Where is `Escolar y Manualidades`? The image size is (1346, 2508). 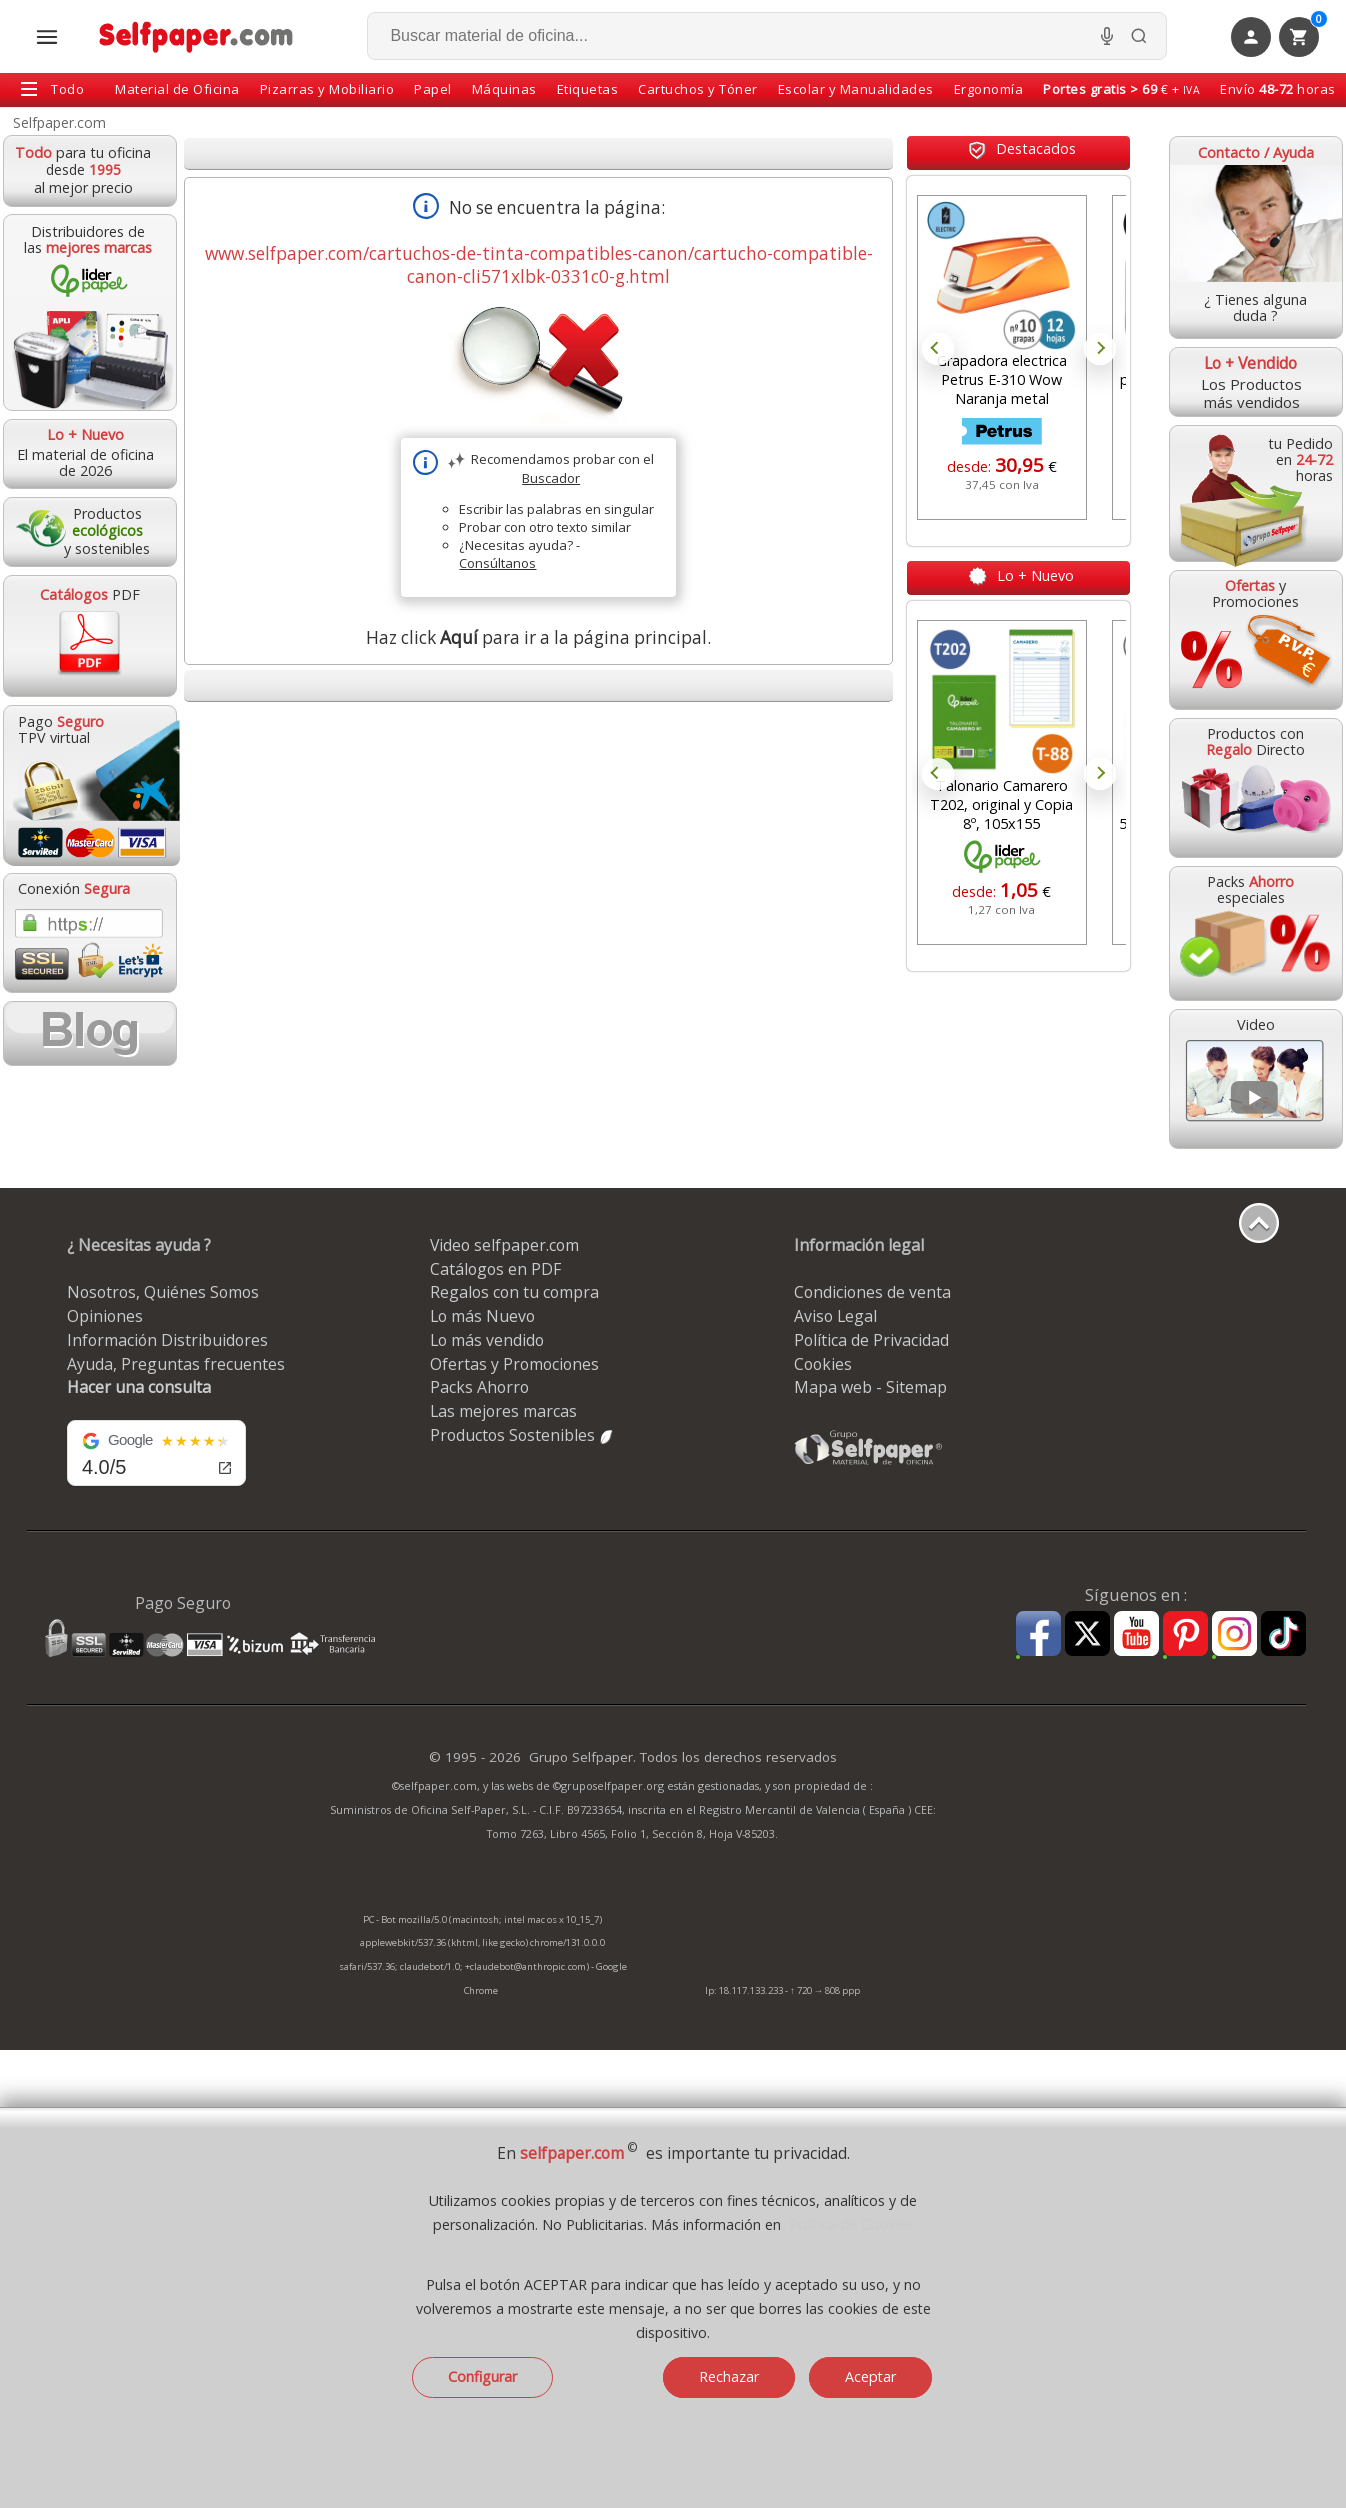
Escolar y Manualidades is located at coordinates (856, 89).